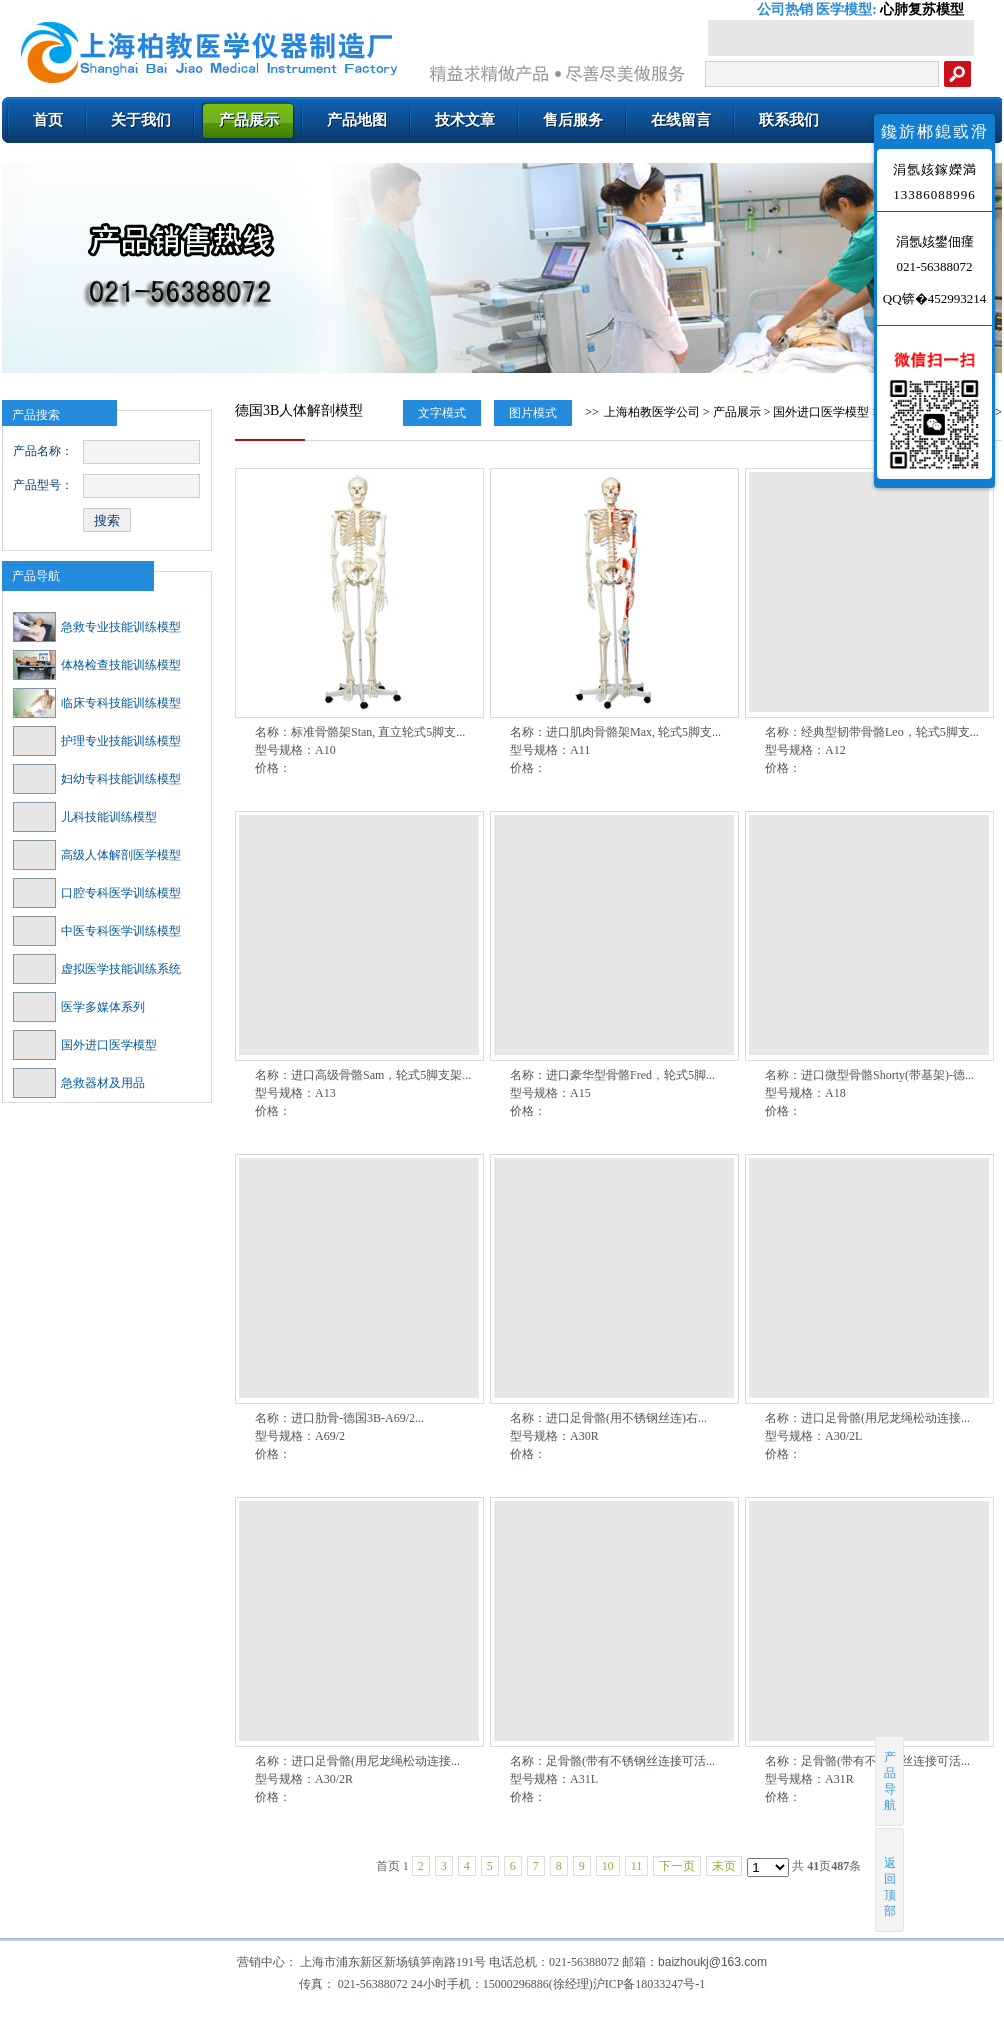  I want to click on 上海柏教医学公司, so click(652, 412).